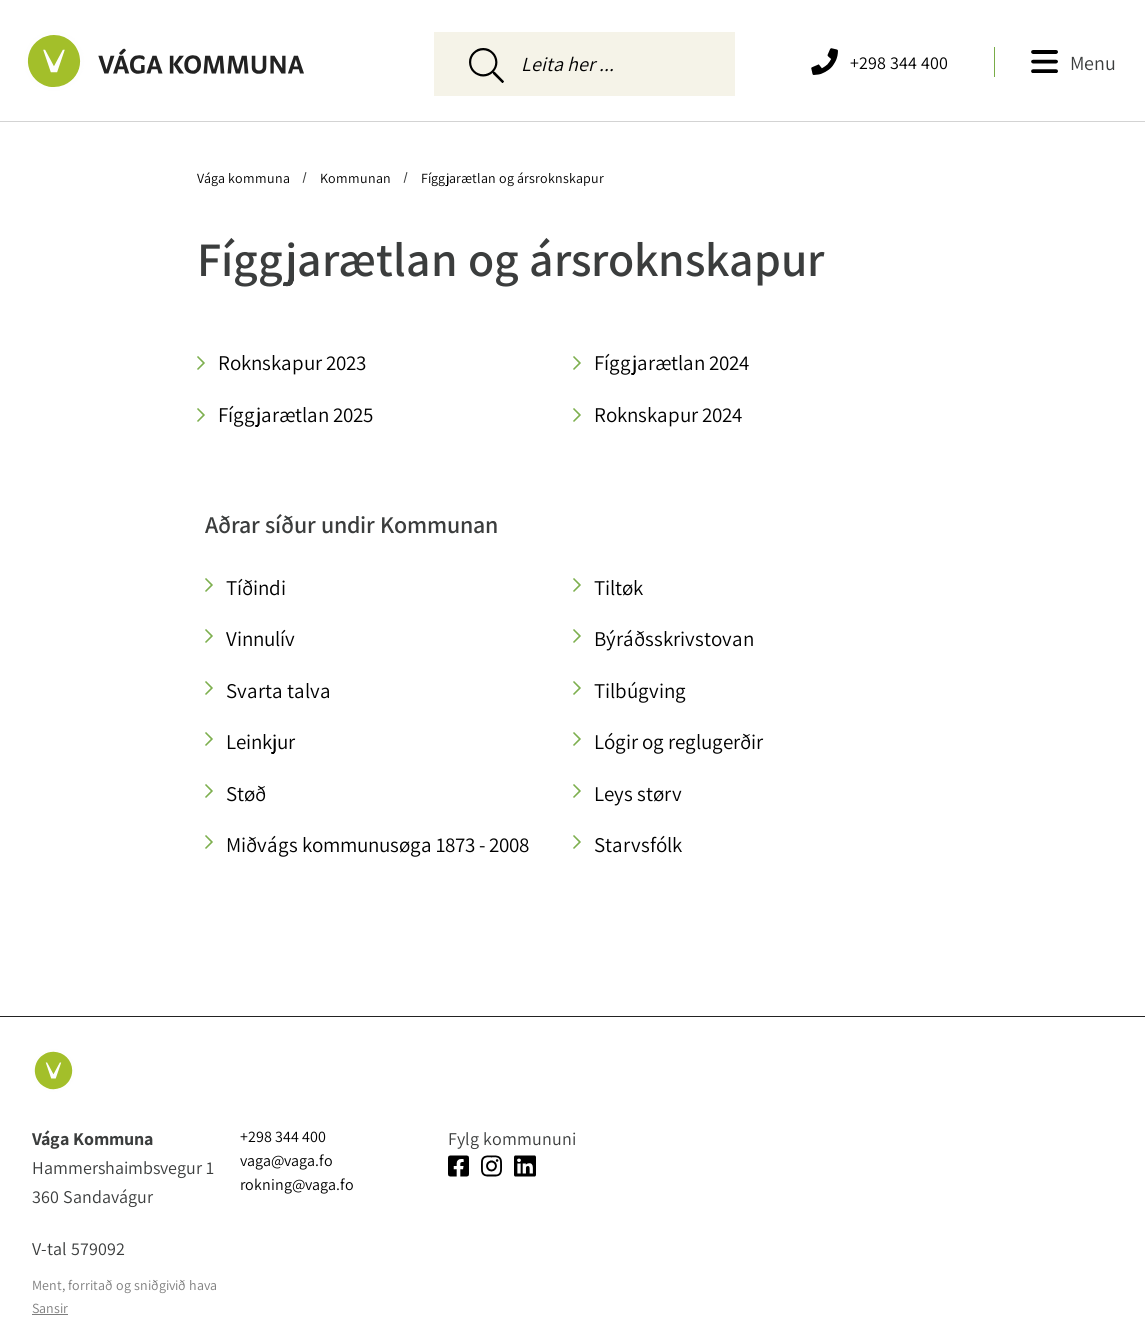  What do you see at coordinates (292, 362) in the screenshot?
I see `Roknskapur 2023` at bounding box center [292, 362].